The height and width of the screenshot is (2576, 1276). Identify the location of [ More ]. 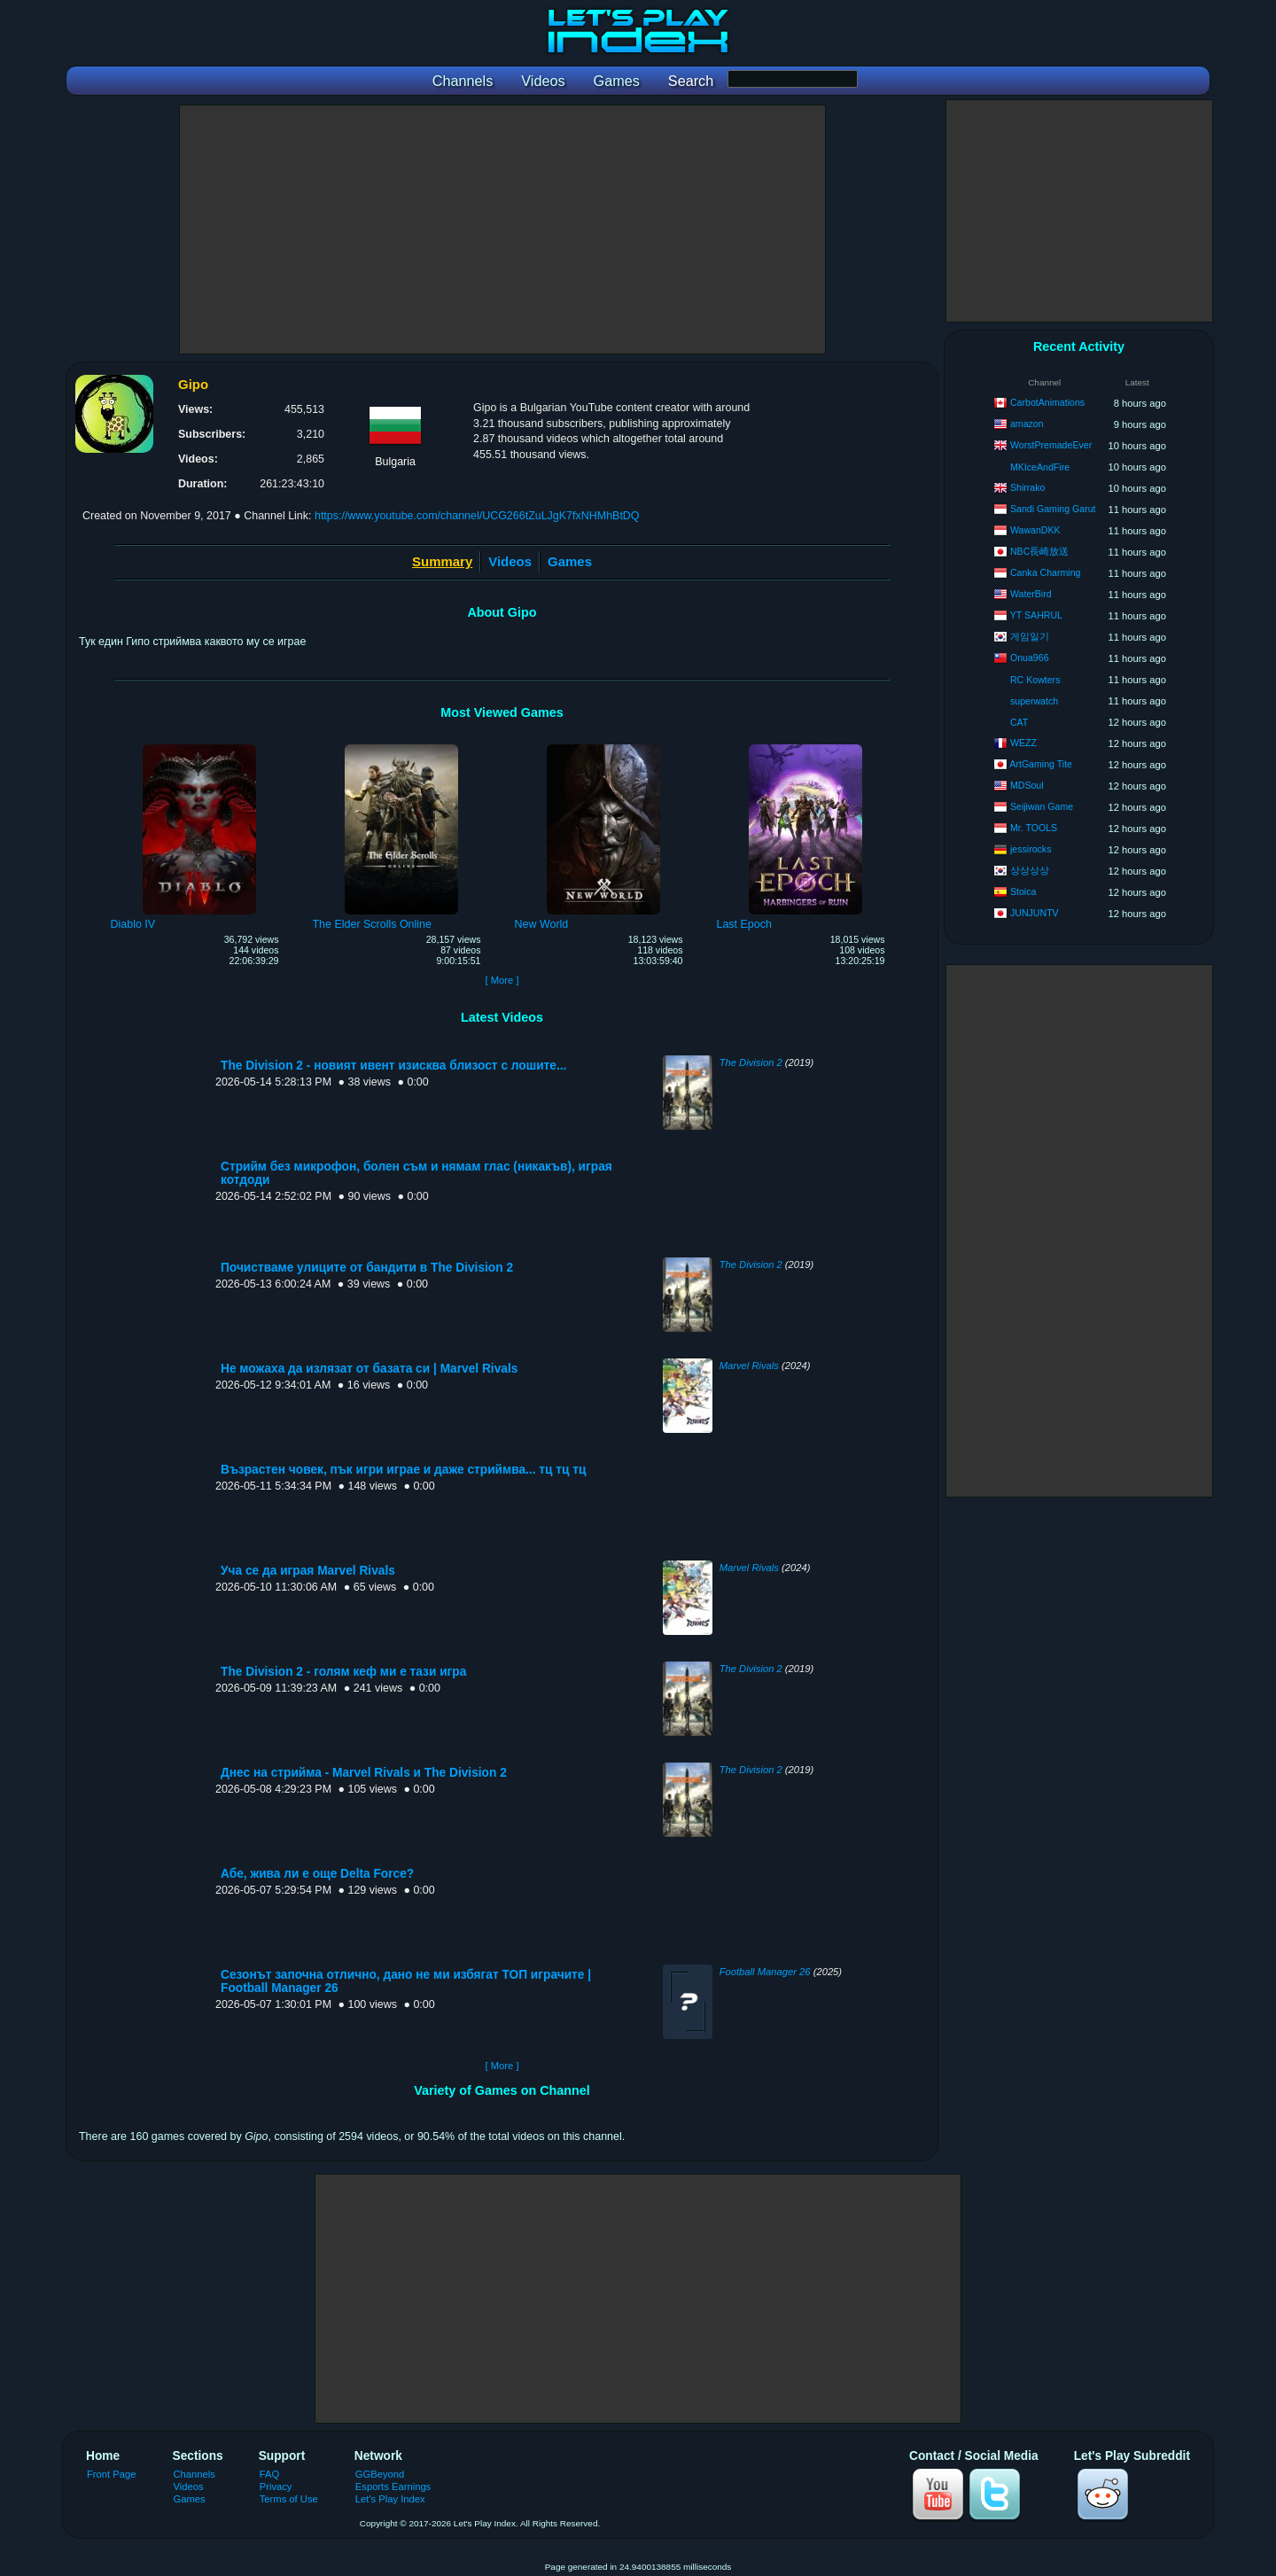
(501, 980).